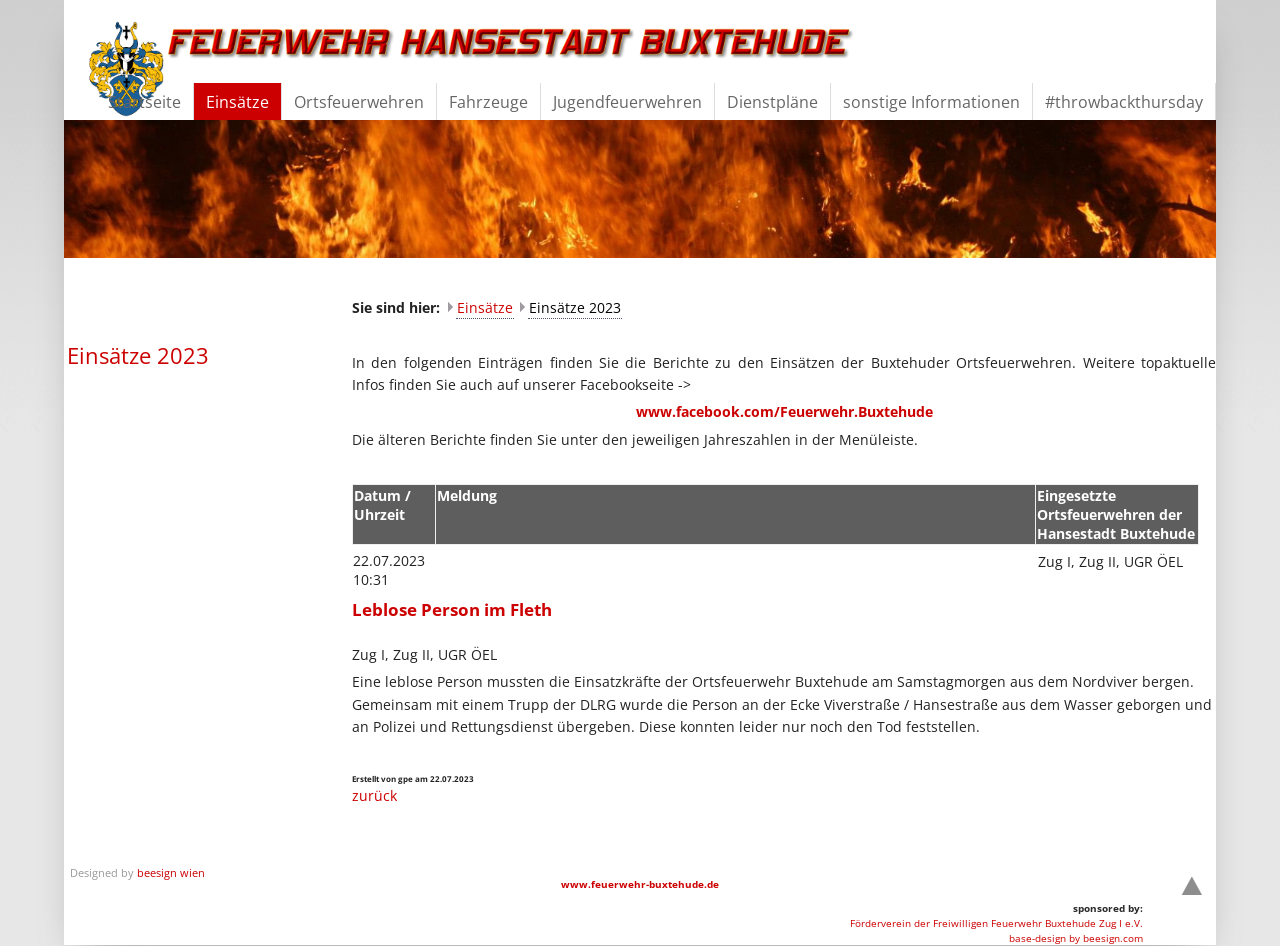 This screenshot has width=1280, height=946. Describe the element at coordinates (374, 795) in the screenshot. I see `zurück` at that location.